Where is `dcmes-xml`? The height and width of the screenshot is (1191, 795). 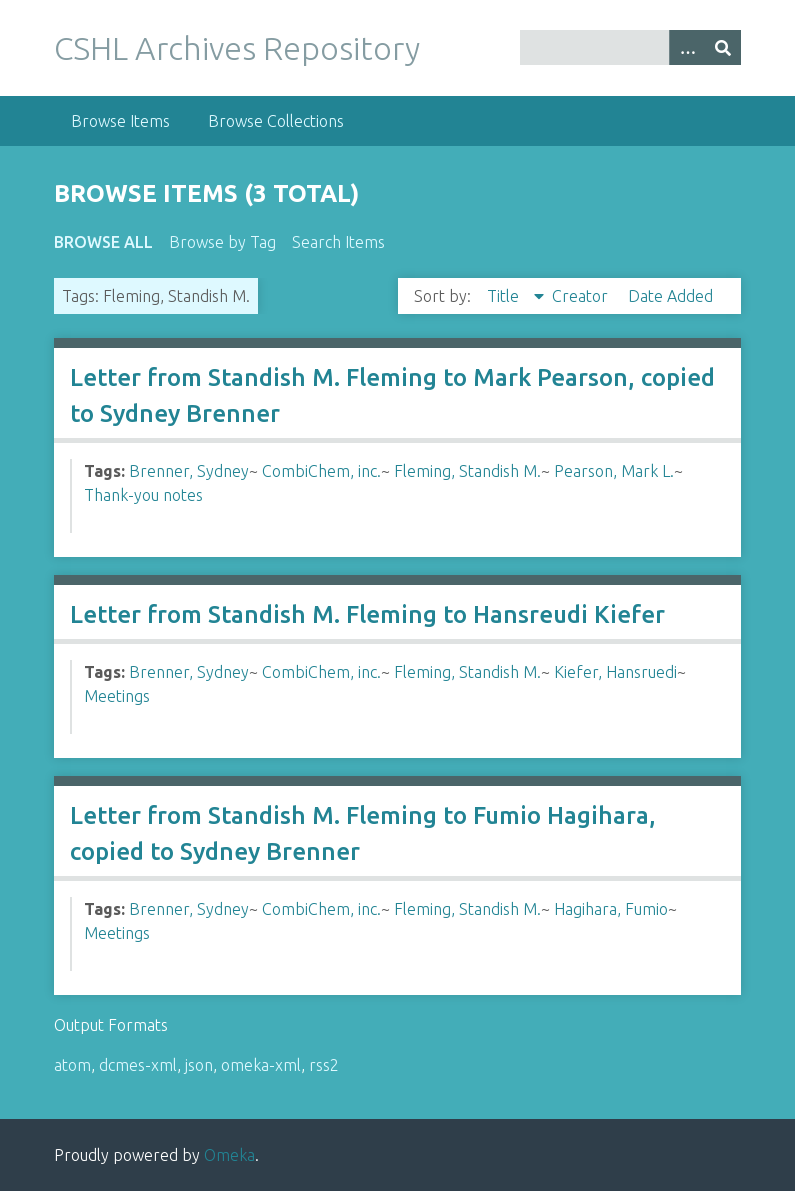
dcmes-xml is located at coordinates (138, 1065).